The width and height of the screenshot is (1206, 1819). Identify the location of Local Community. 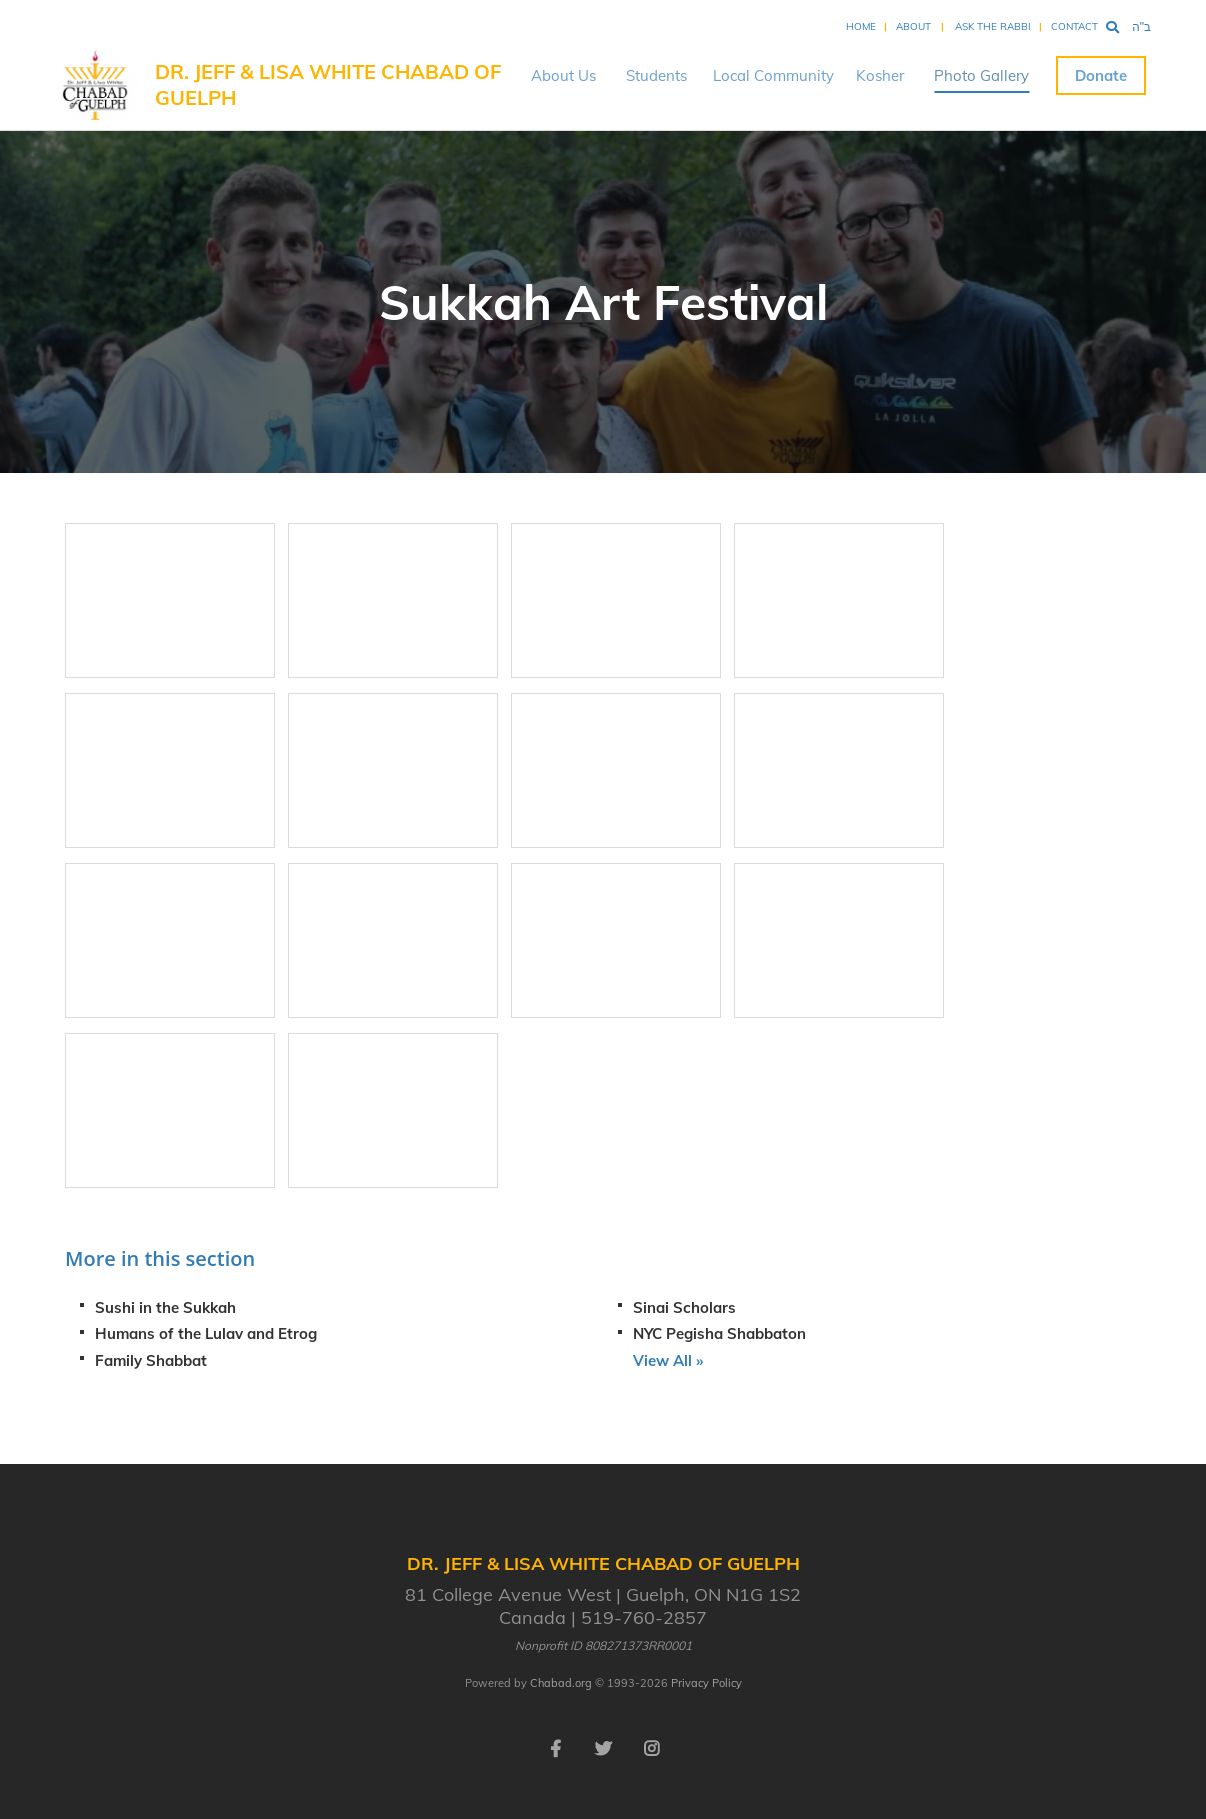
(773, 75).